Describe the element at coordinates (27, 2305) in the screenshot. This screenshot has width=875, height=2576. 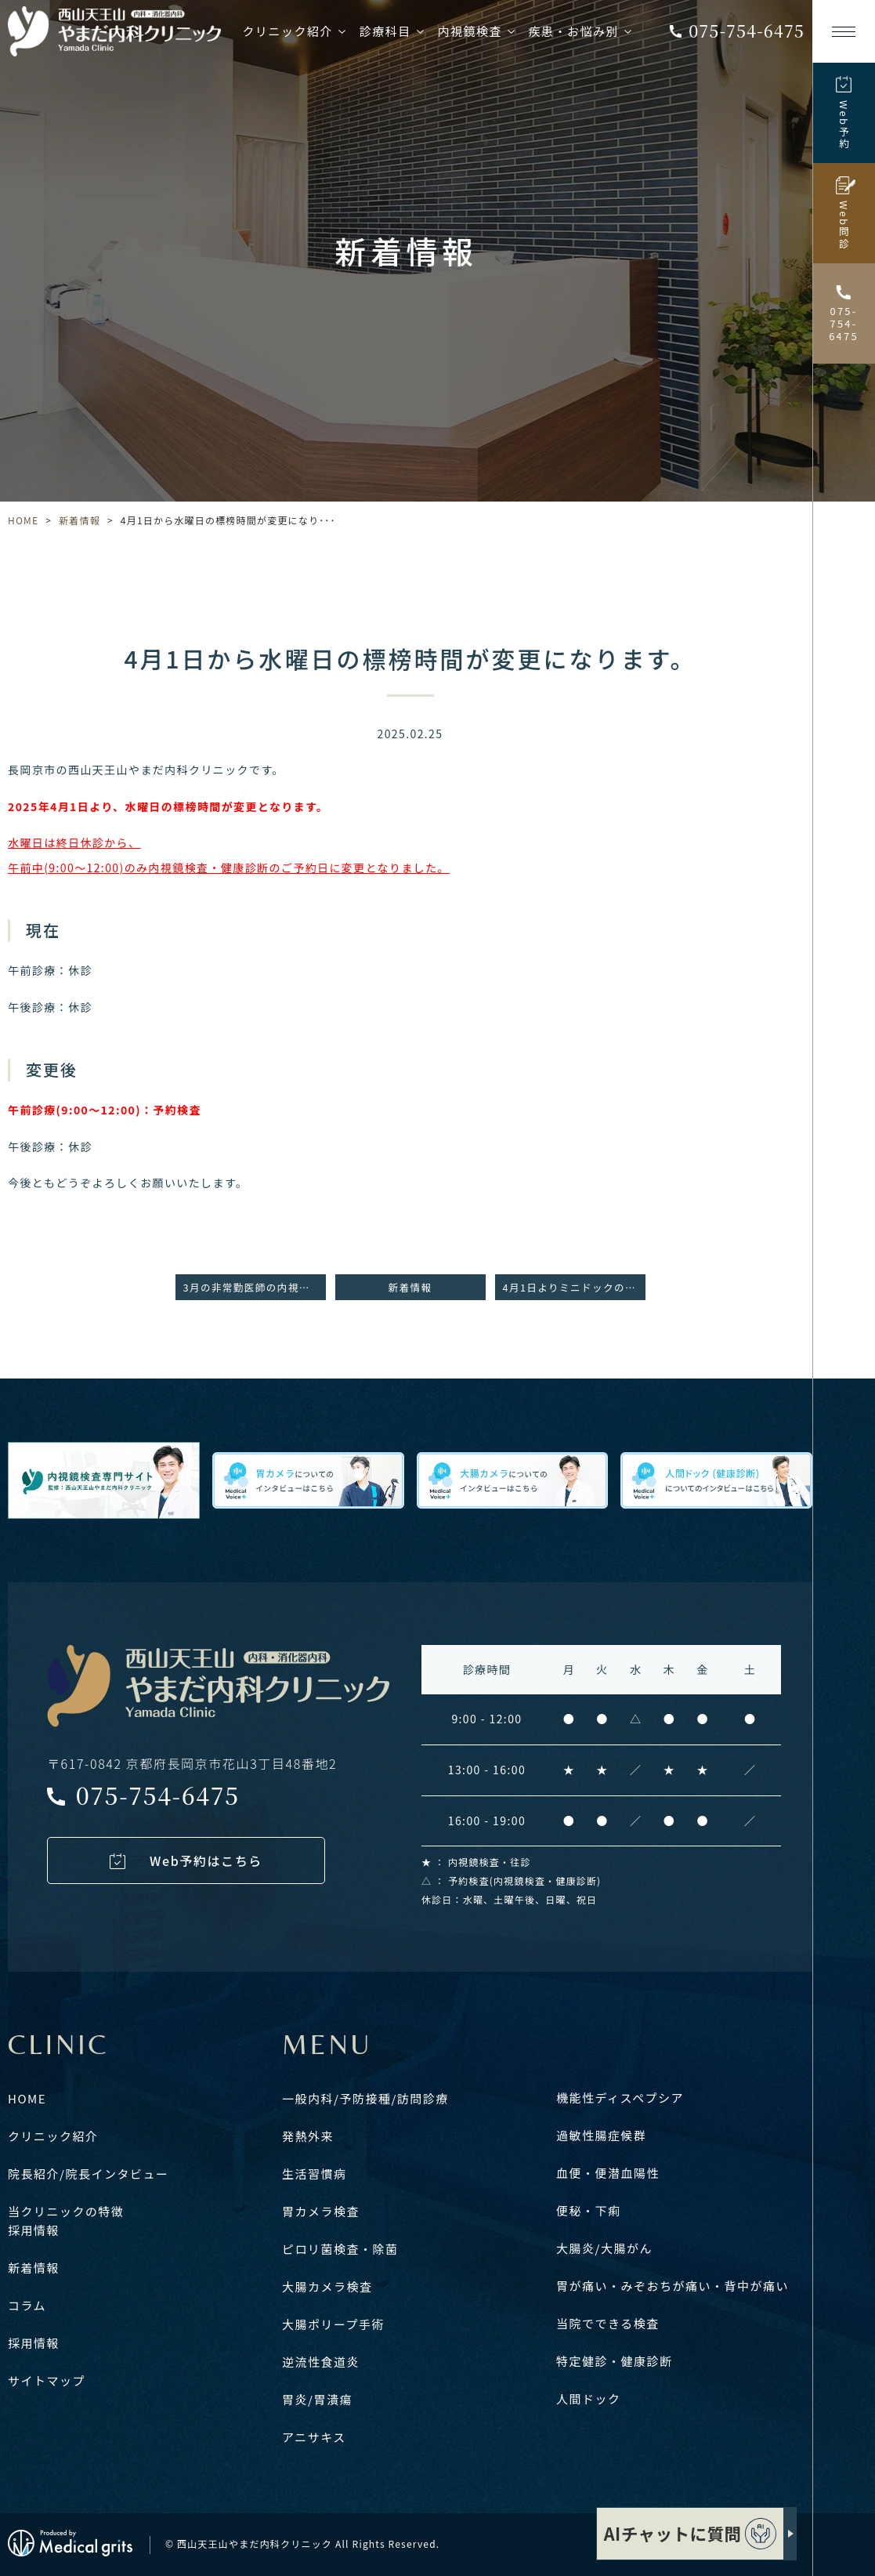
I see `コラム` at that location.